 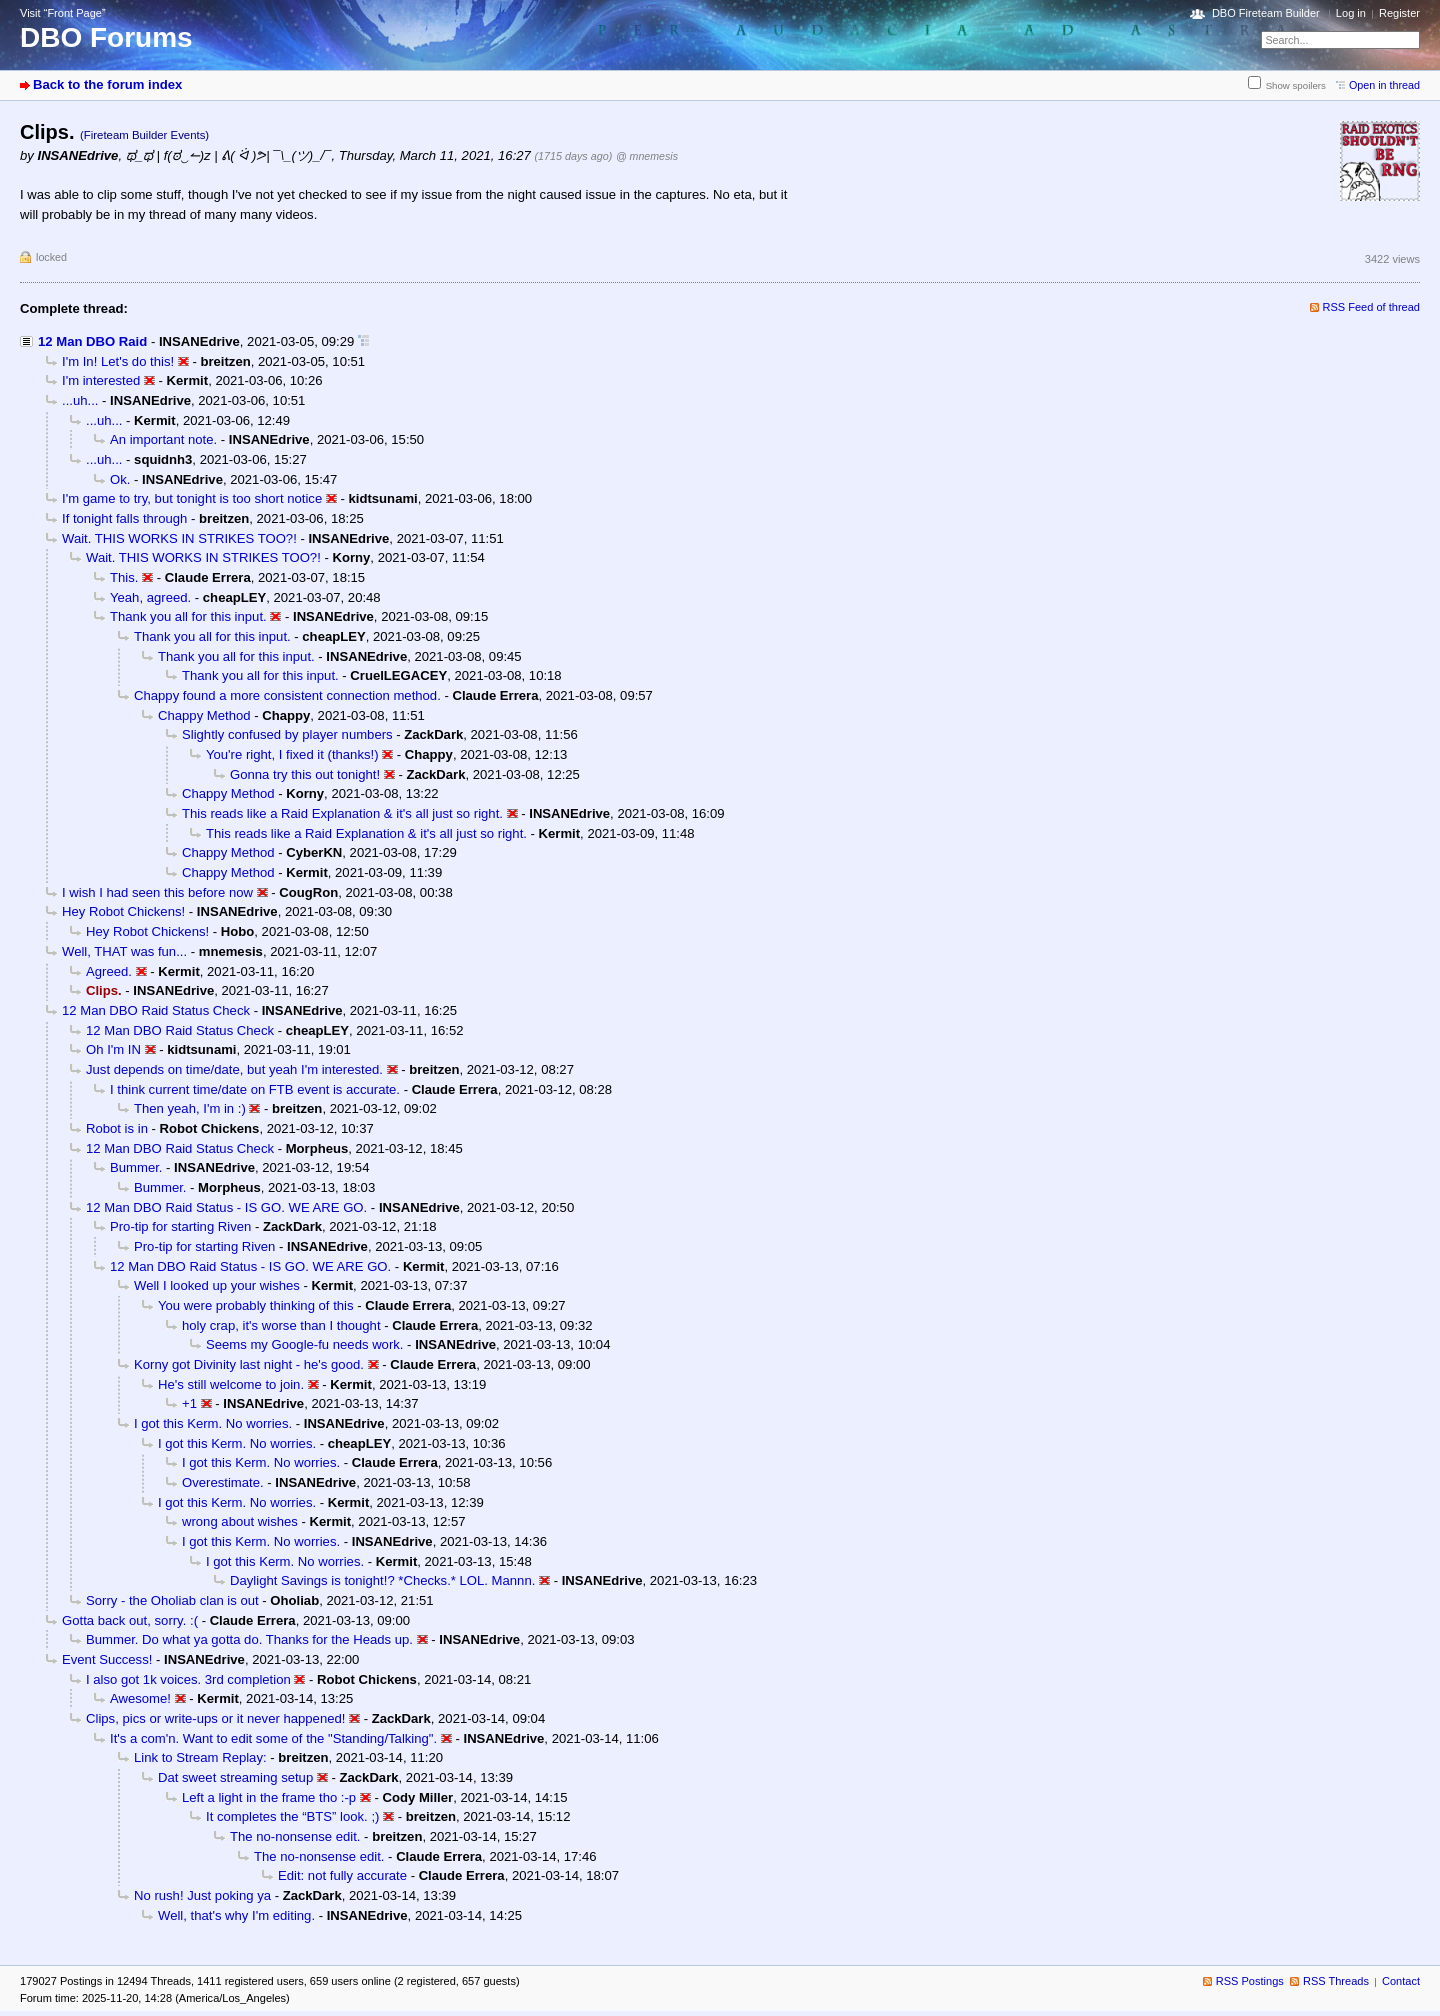 What do you see at coordinates (269, 1797) in the screenshot?
I see `Left a light in the frame tho :-p` at bounding box center [269, 1797].